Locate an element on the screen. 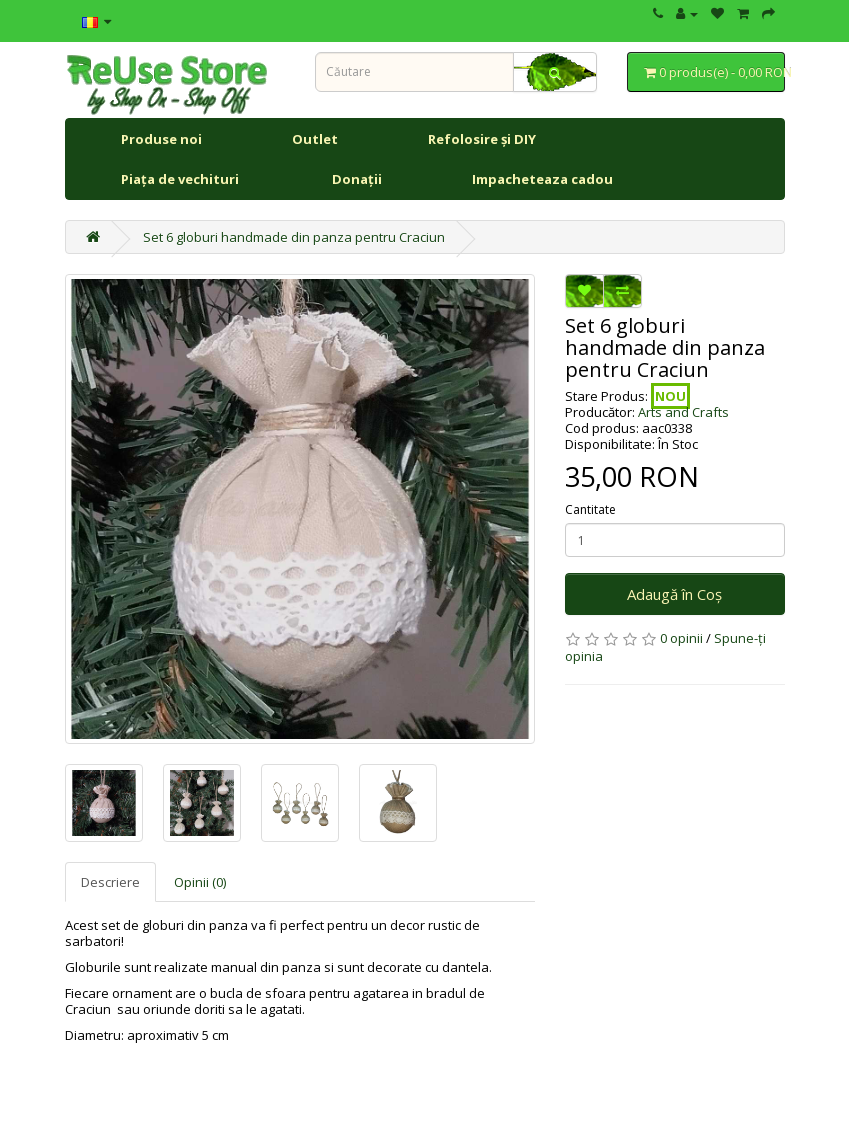 The image size is (849, 1131). Produse noi is located at coordinates (161, 139).